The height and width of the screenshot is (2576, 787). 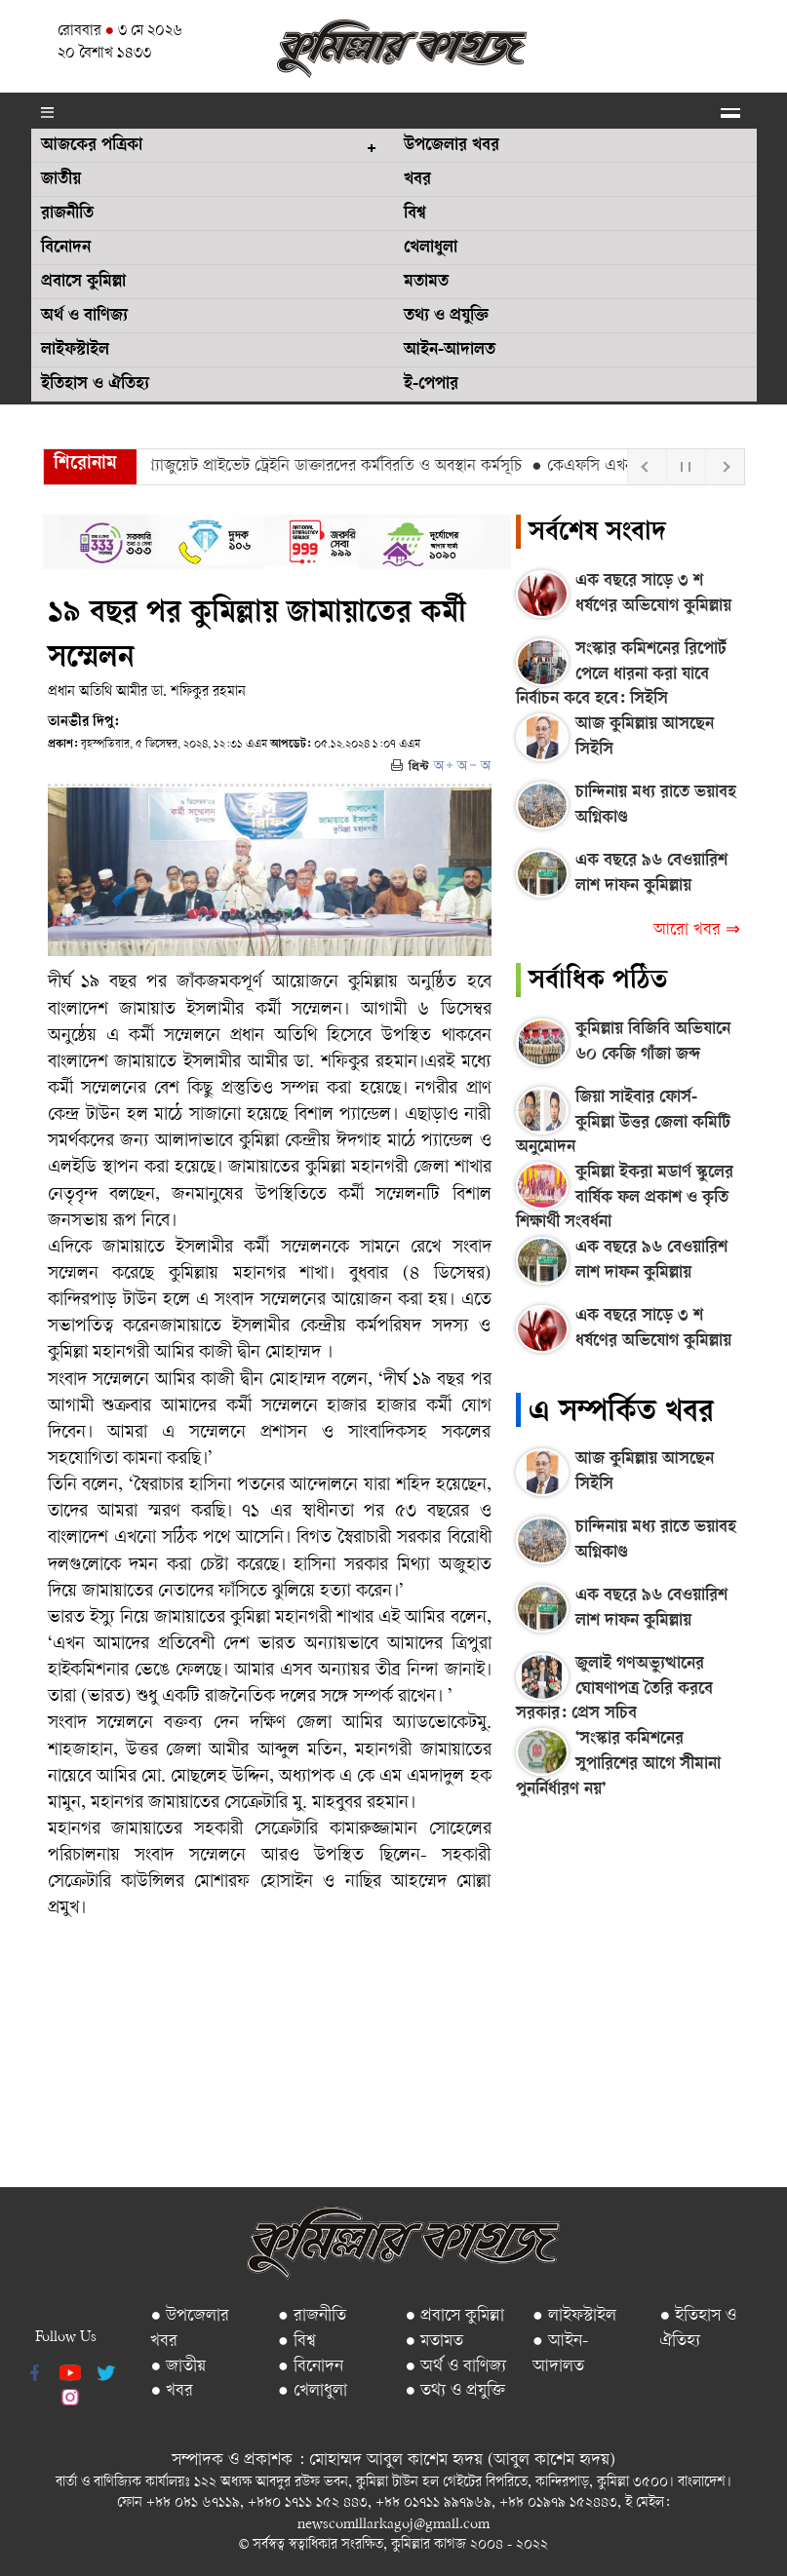 What do you see at coordinates (455, 2391) in the screenshot?
I see `● তথ্য ও প্রযুক্তি` at bounding box center [455, 2391].